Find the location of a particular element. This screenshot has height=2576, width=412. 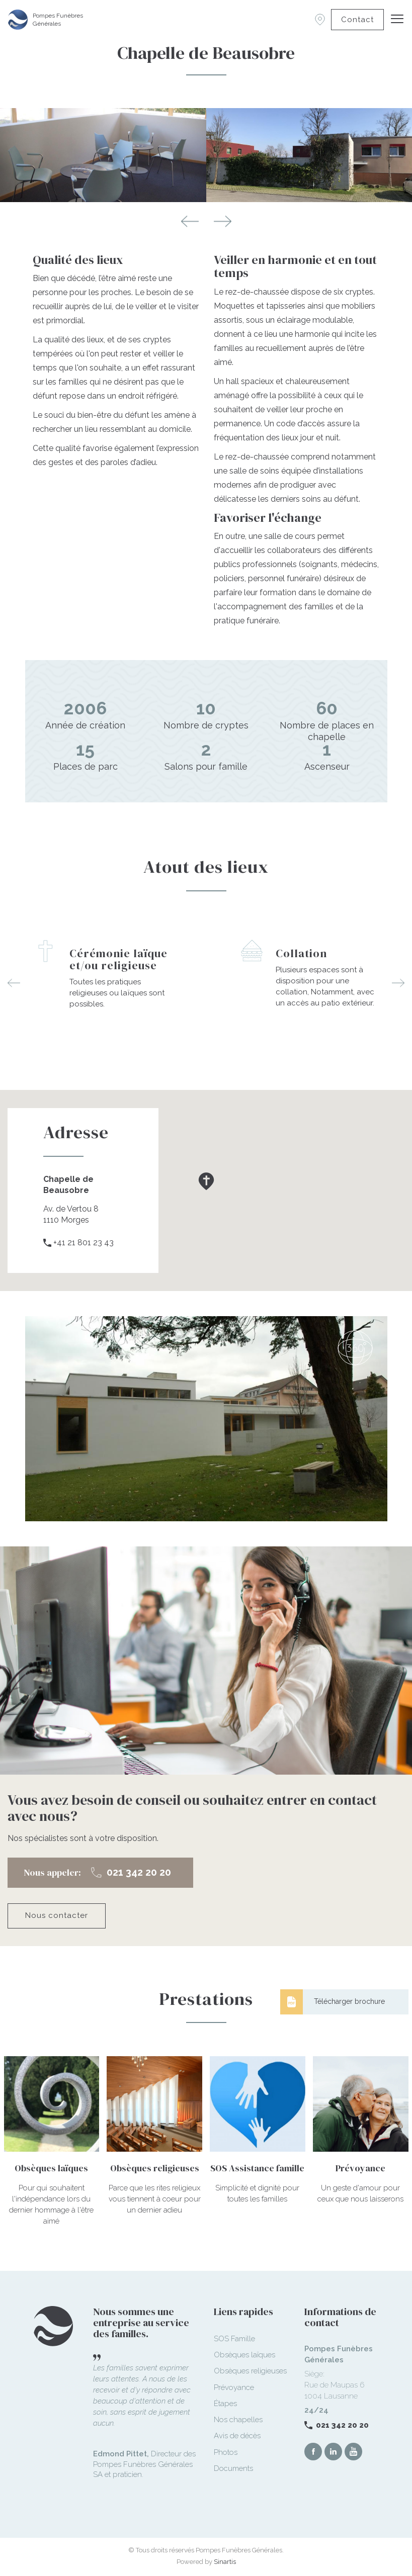

[option] is located at coordinates (103, 967).